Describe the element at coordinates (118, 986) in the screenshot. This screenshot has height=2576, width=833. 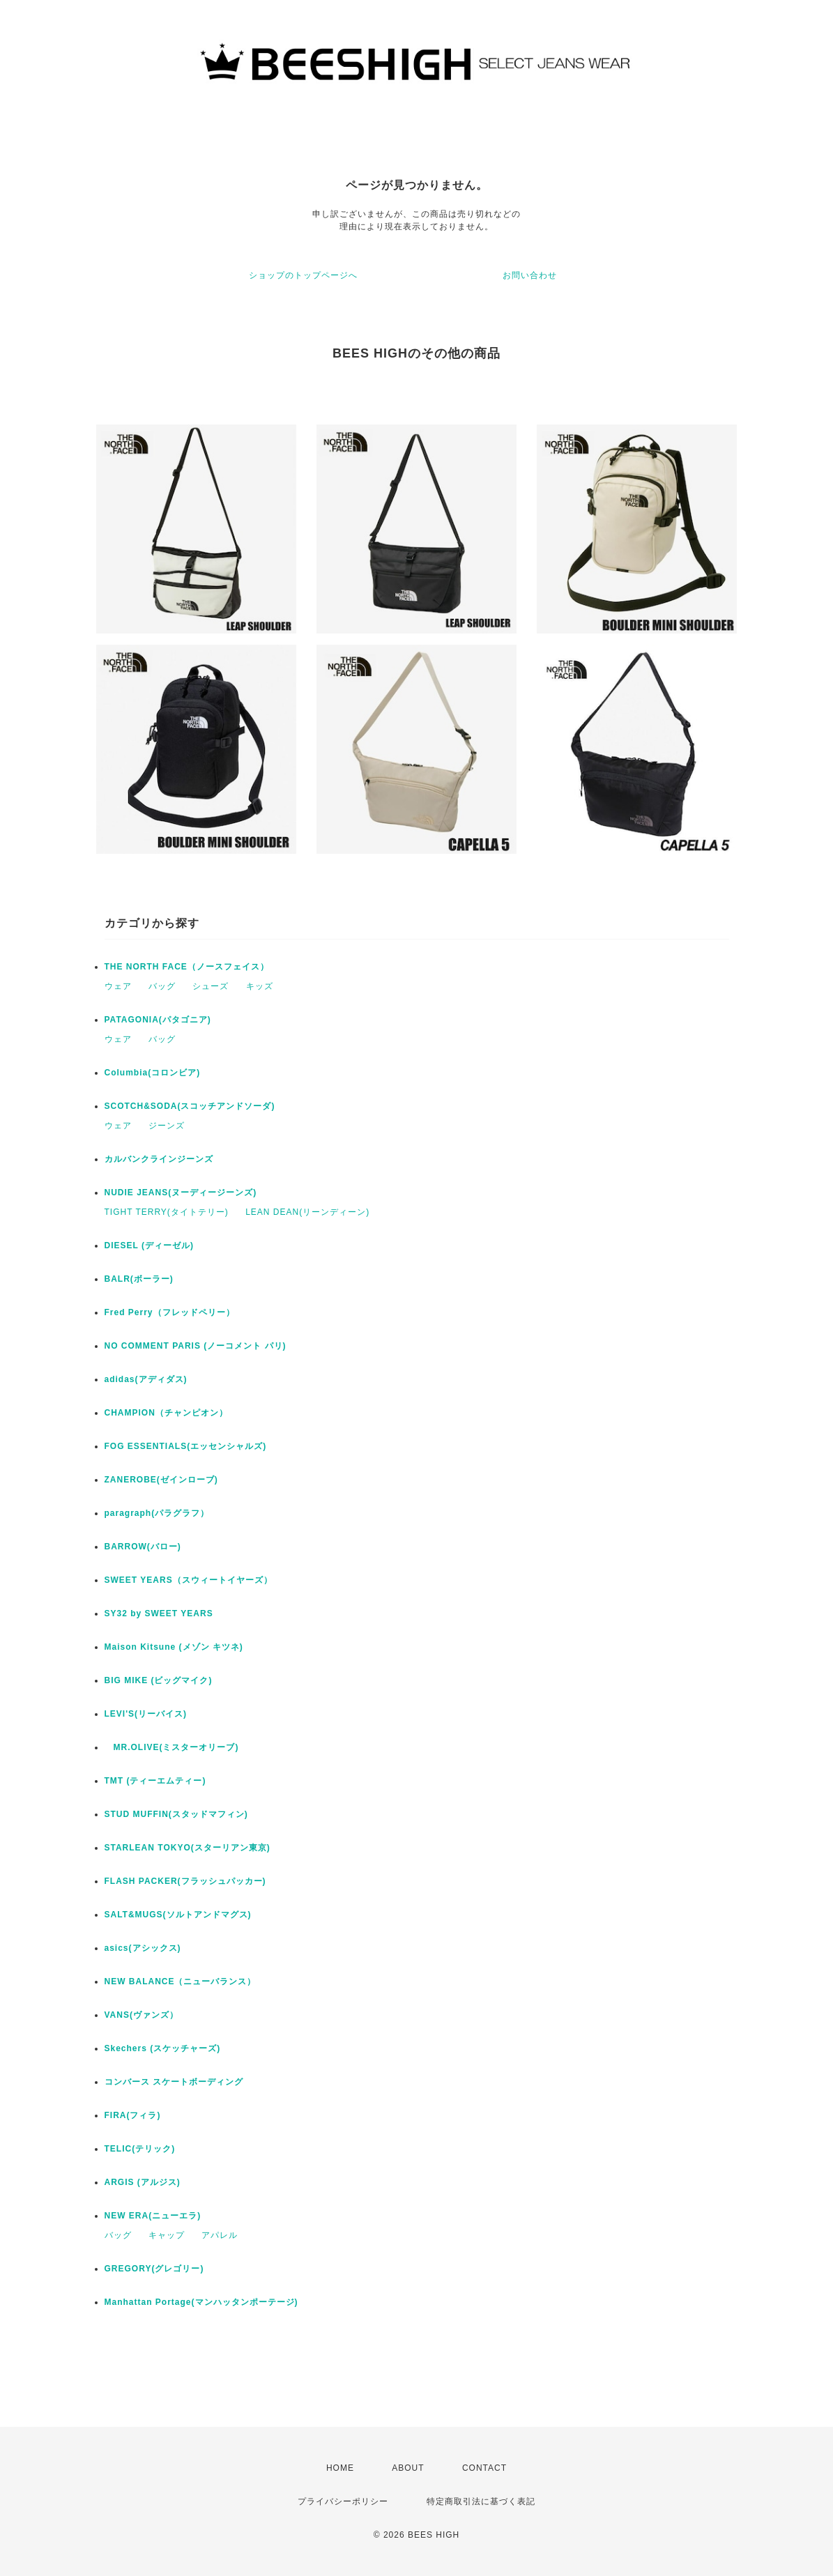
I see `ウェア` at that location.